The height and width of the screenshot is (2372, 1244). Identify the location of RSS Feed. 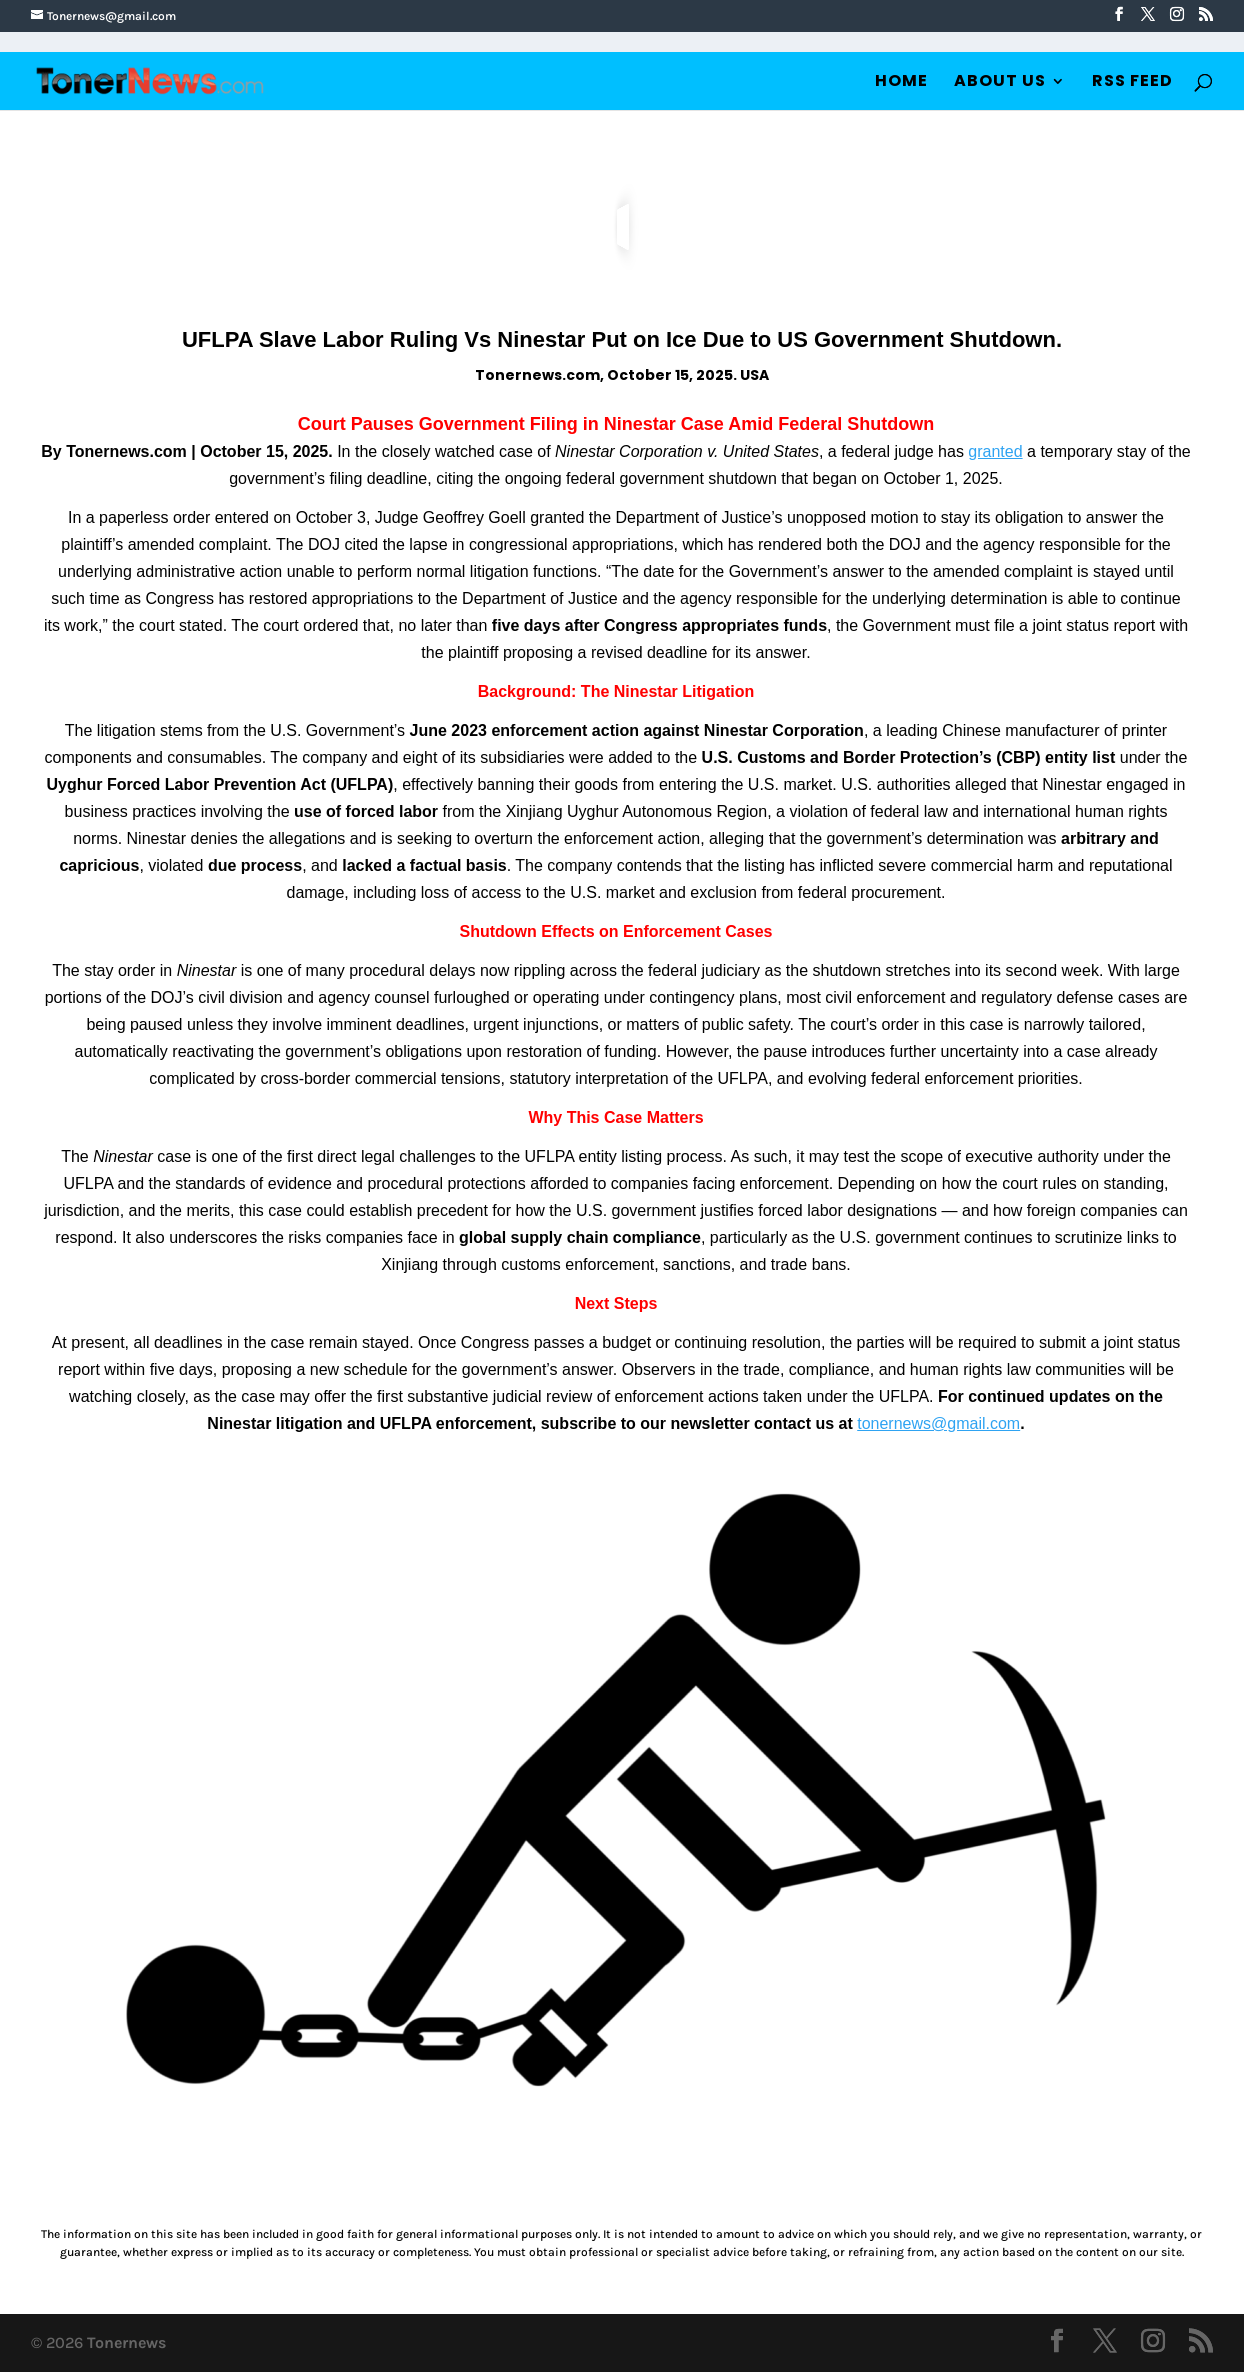
(1132, 83).